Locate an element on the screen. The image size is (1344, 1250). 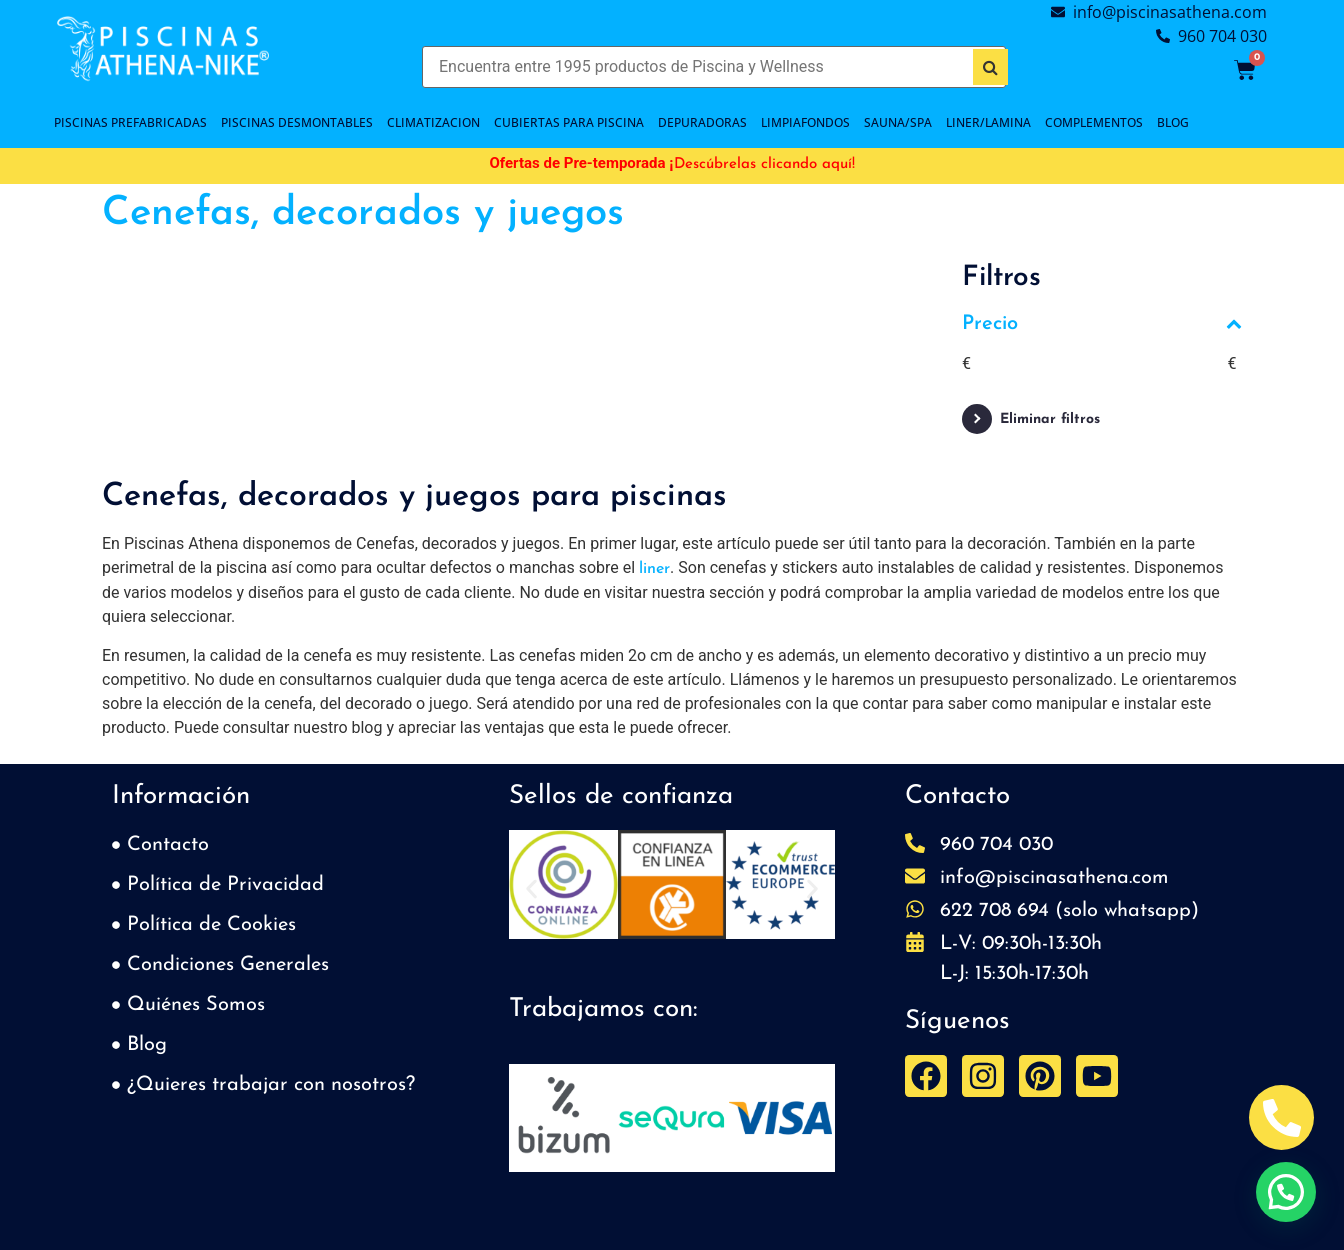
LINER/LAMINA is located at coordinates (988, 122).